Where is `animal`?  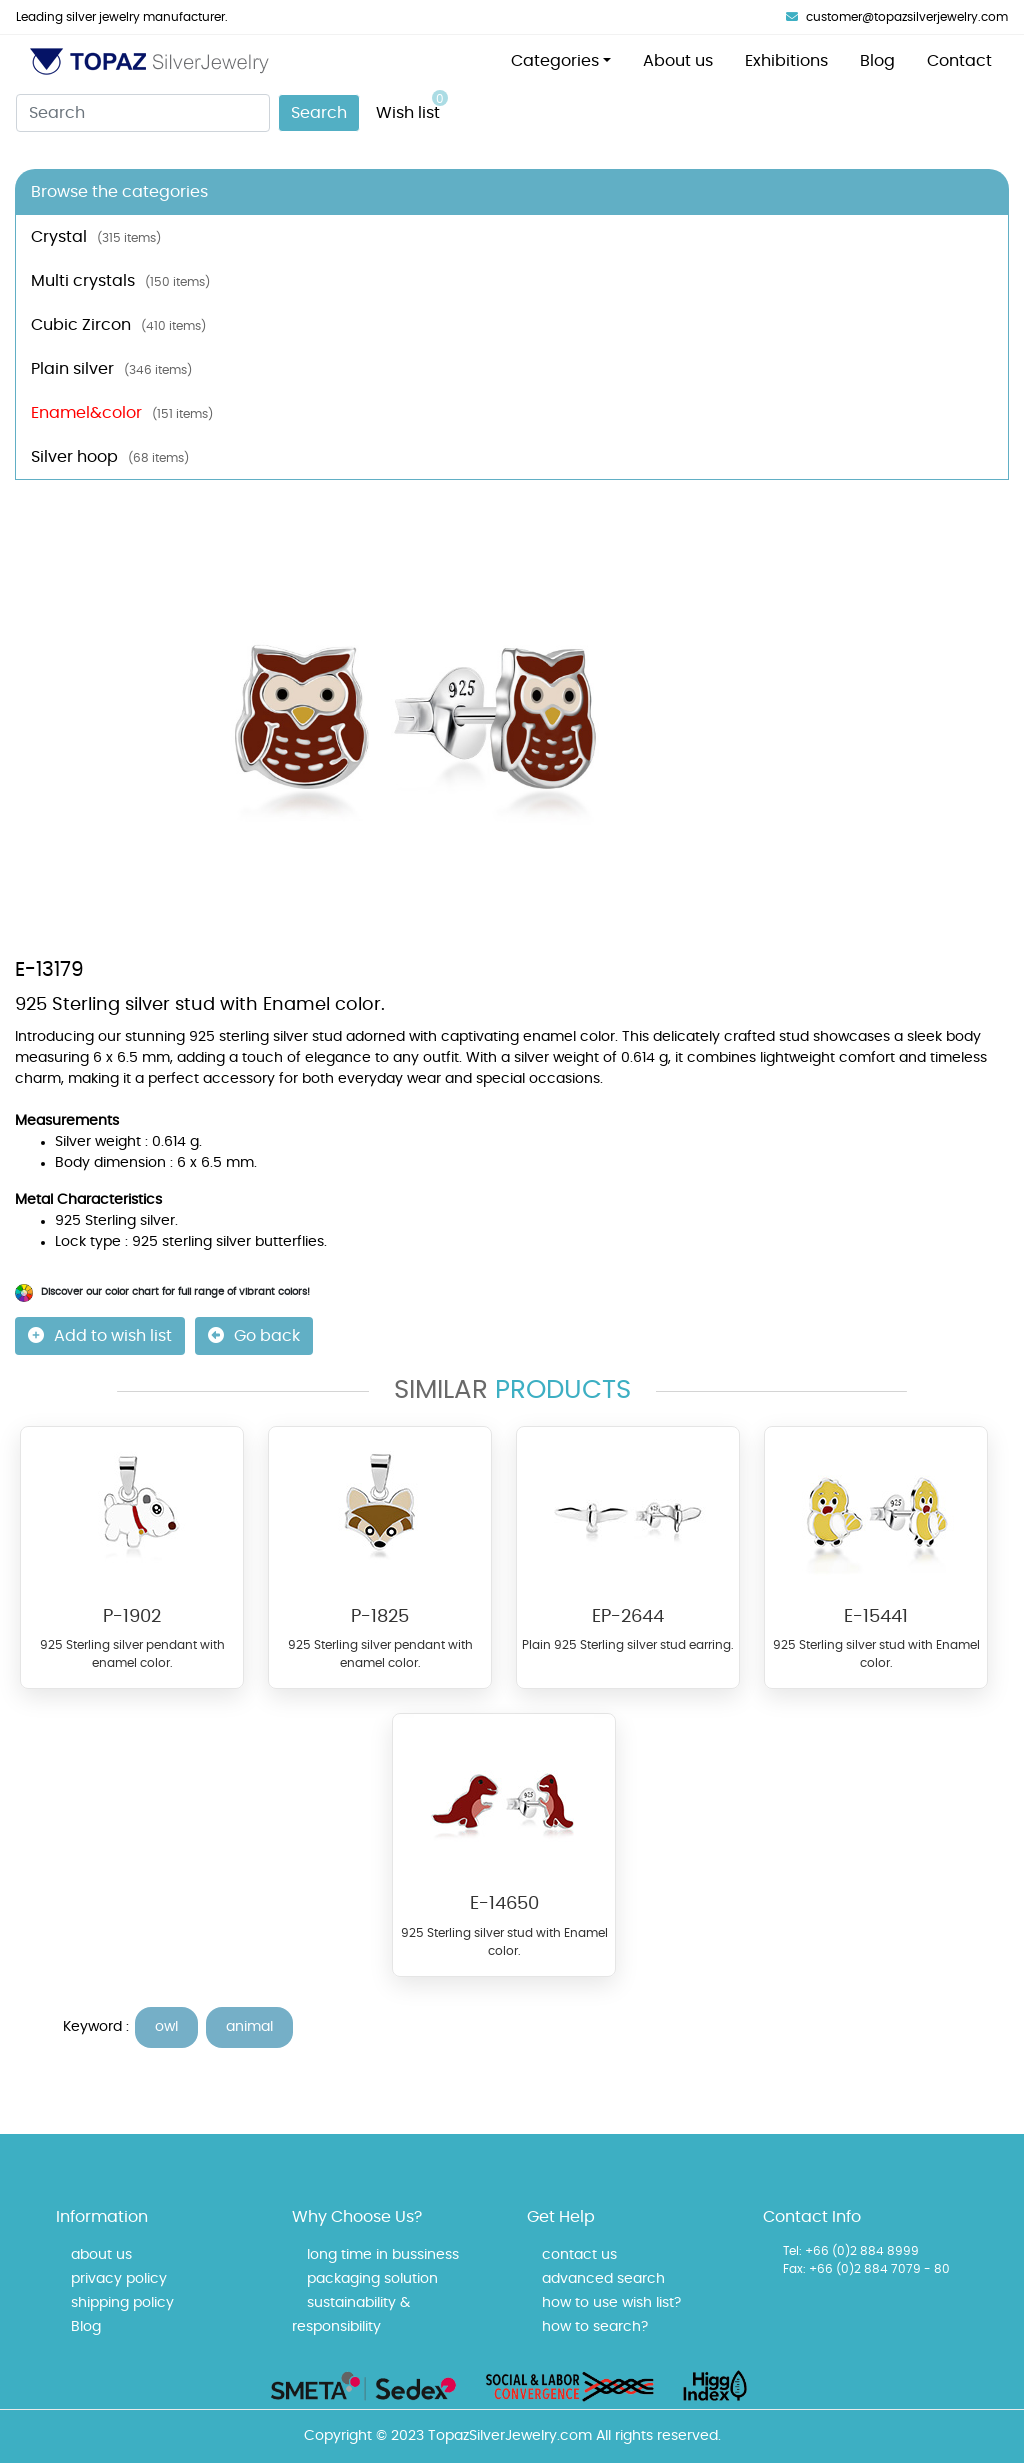
animal is located at coordinates (249, 2027).